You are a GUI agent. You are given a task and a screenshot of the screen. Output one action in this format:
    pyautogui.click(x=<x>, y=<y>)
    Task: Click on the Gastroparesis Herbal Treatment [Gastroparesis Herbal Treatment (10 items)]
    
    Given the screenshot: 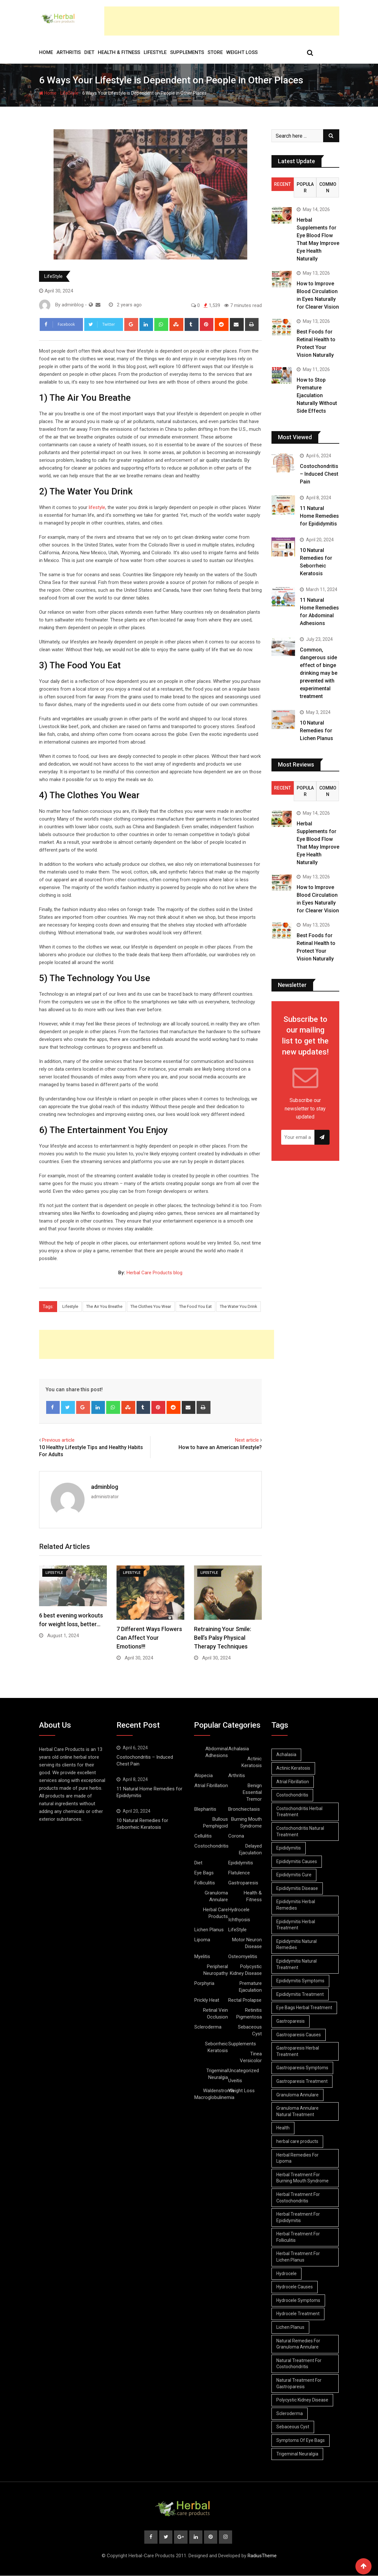 What is the action you would take?
    pyautogui.click(x=298, y=2051)
    